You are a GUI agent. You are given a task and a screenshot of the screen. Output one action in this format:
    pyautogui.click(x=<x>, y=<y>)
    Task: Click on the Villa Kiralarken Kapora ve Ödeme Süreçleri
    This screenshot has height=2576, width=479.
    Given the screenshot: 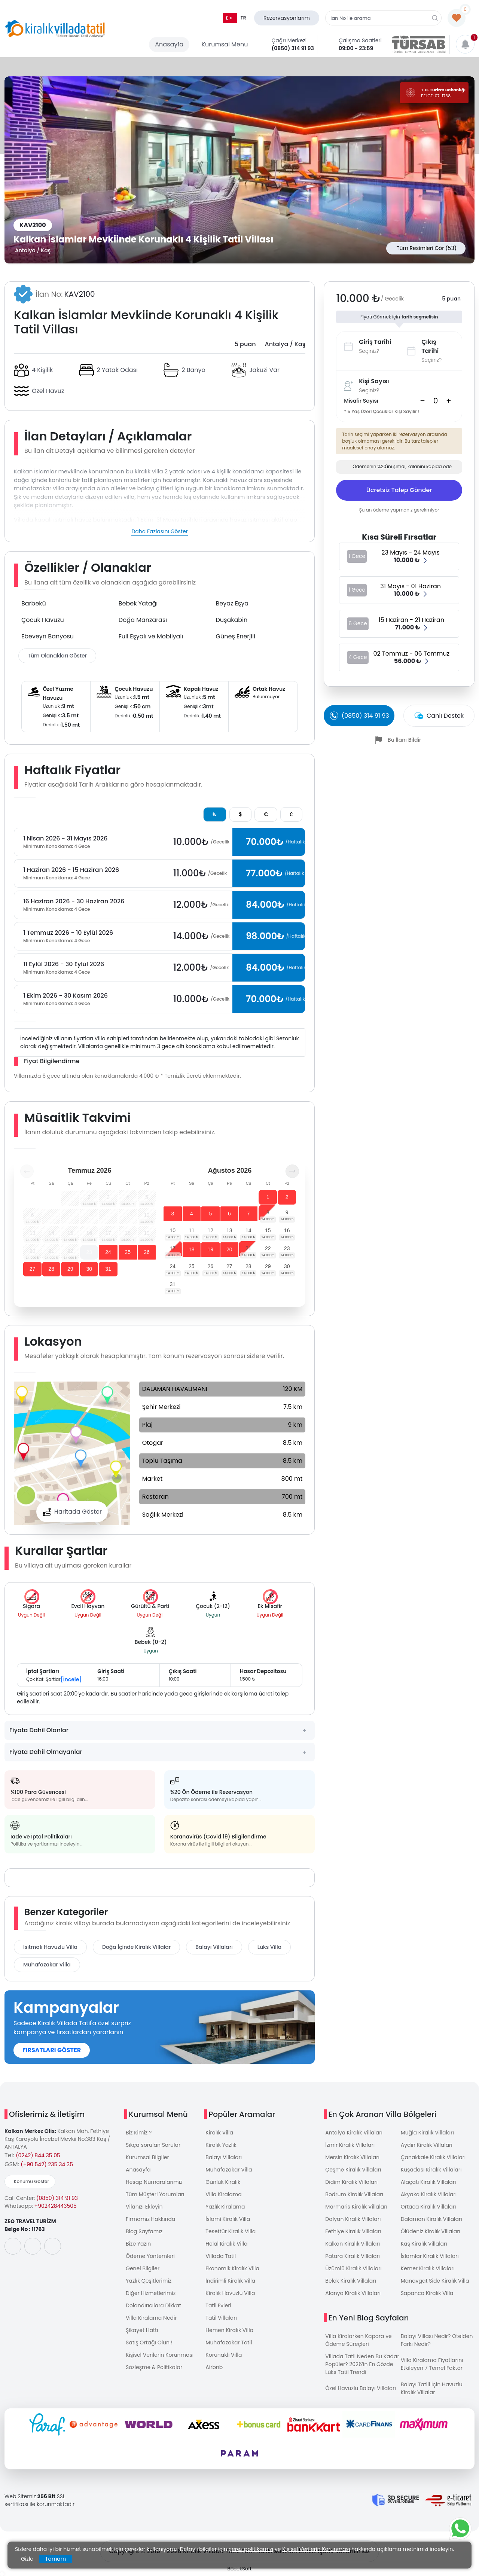 What is the action you would take?
    pyautogui.click(x=358, y=2340)
    